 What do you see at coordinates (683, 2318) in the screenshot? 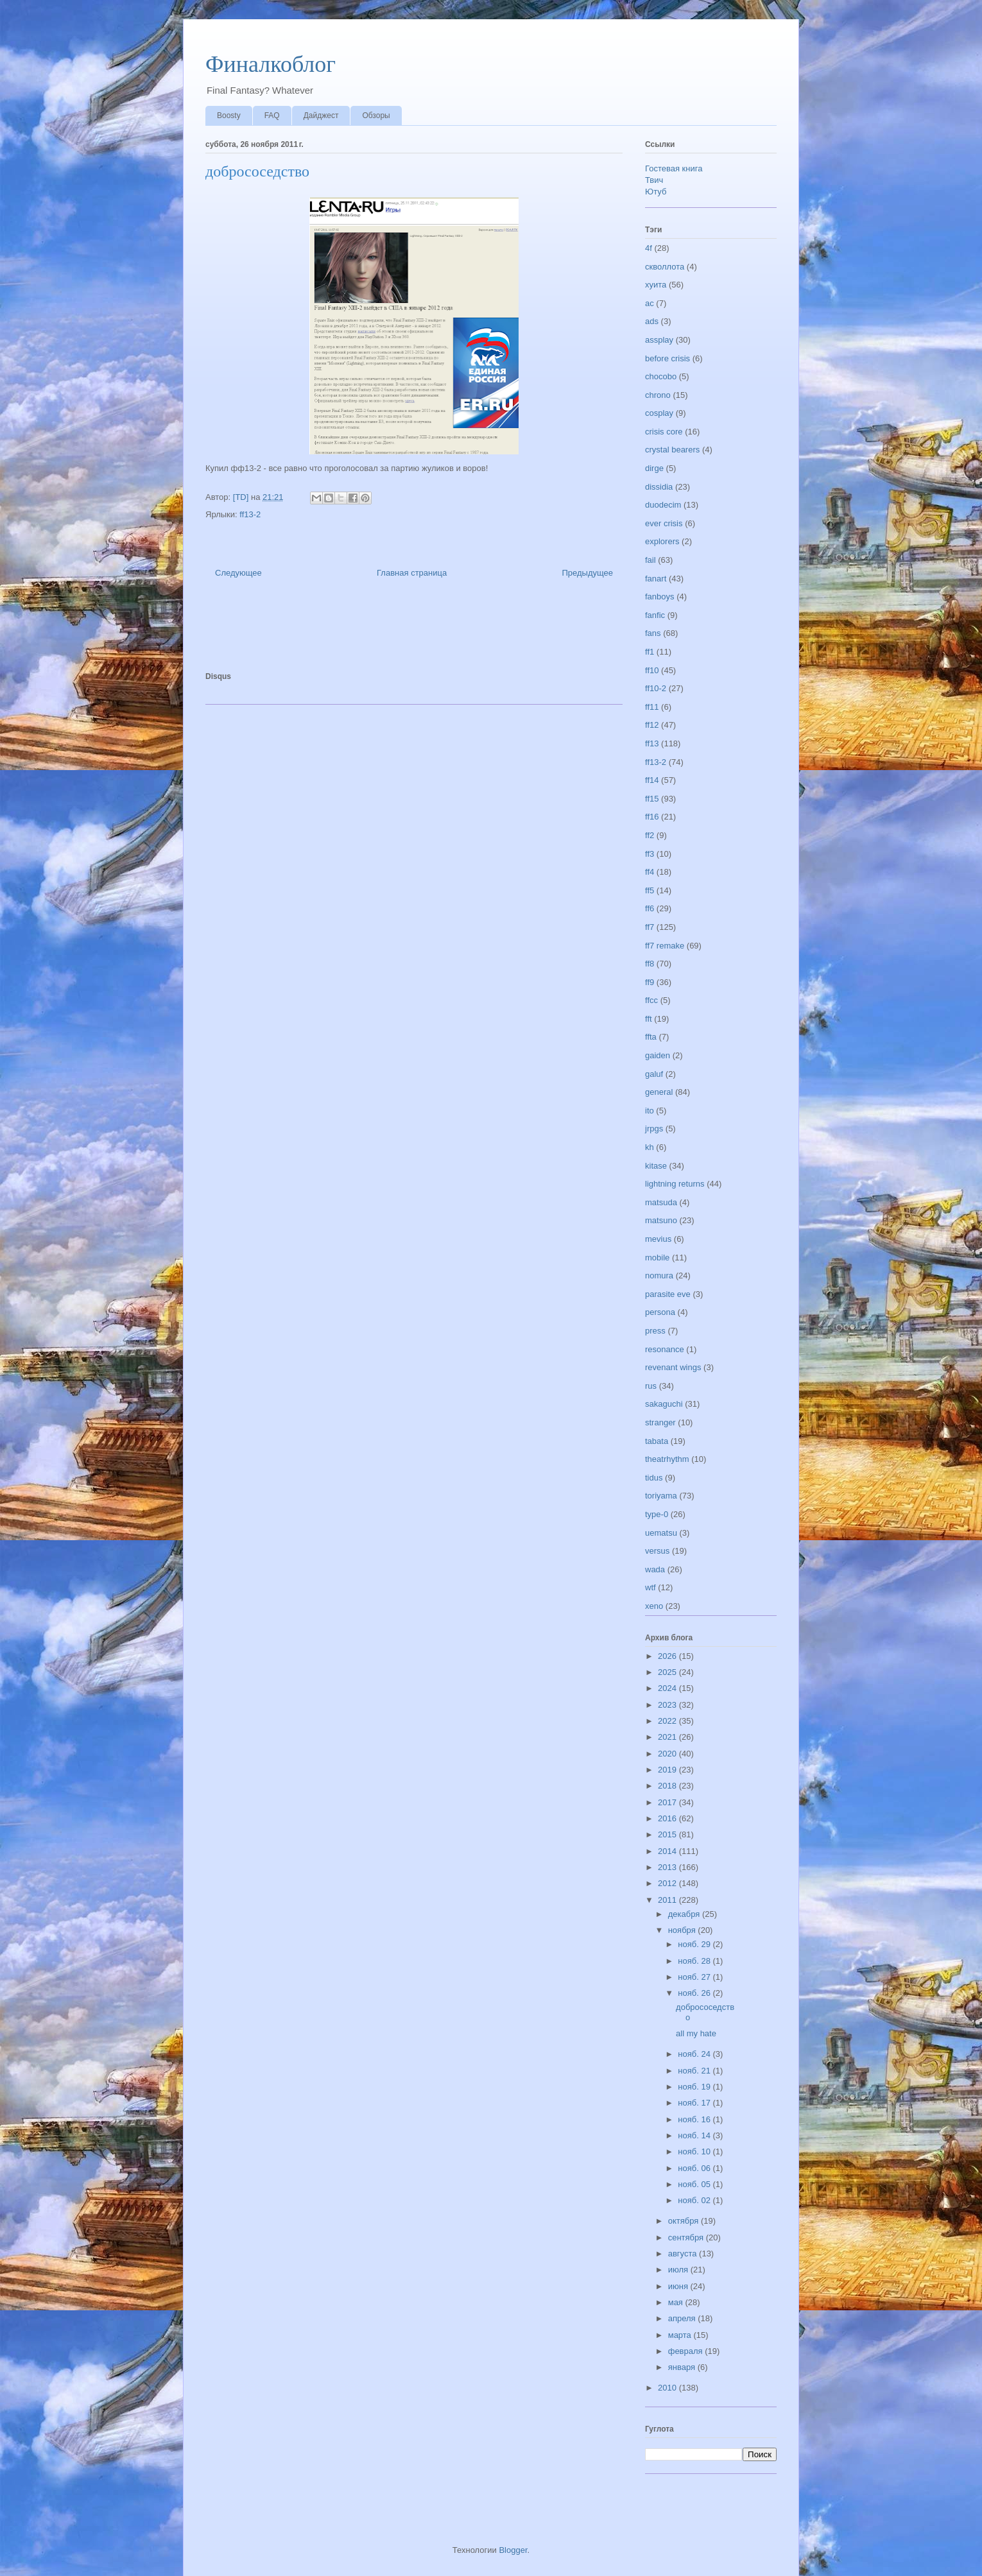
I see `апреля` at bounding box center [683, 2318].